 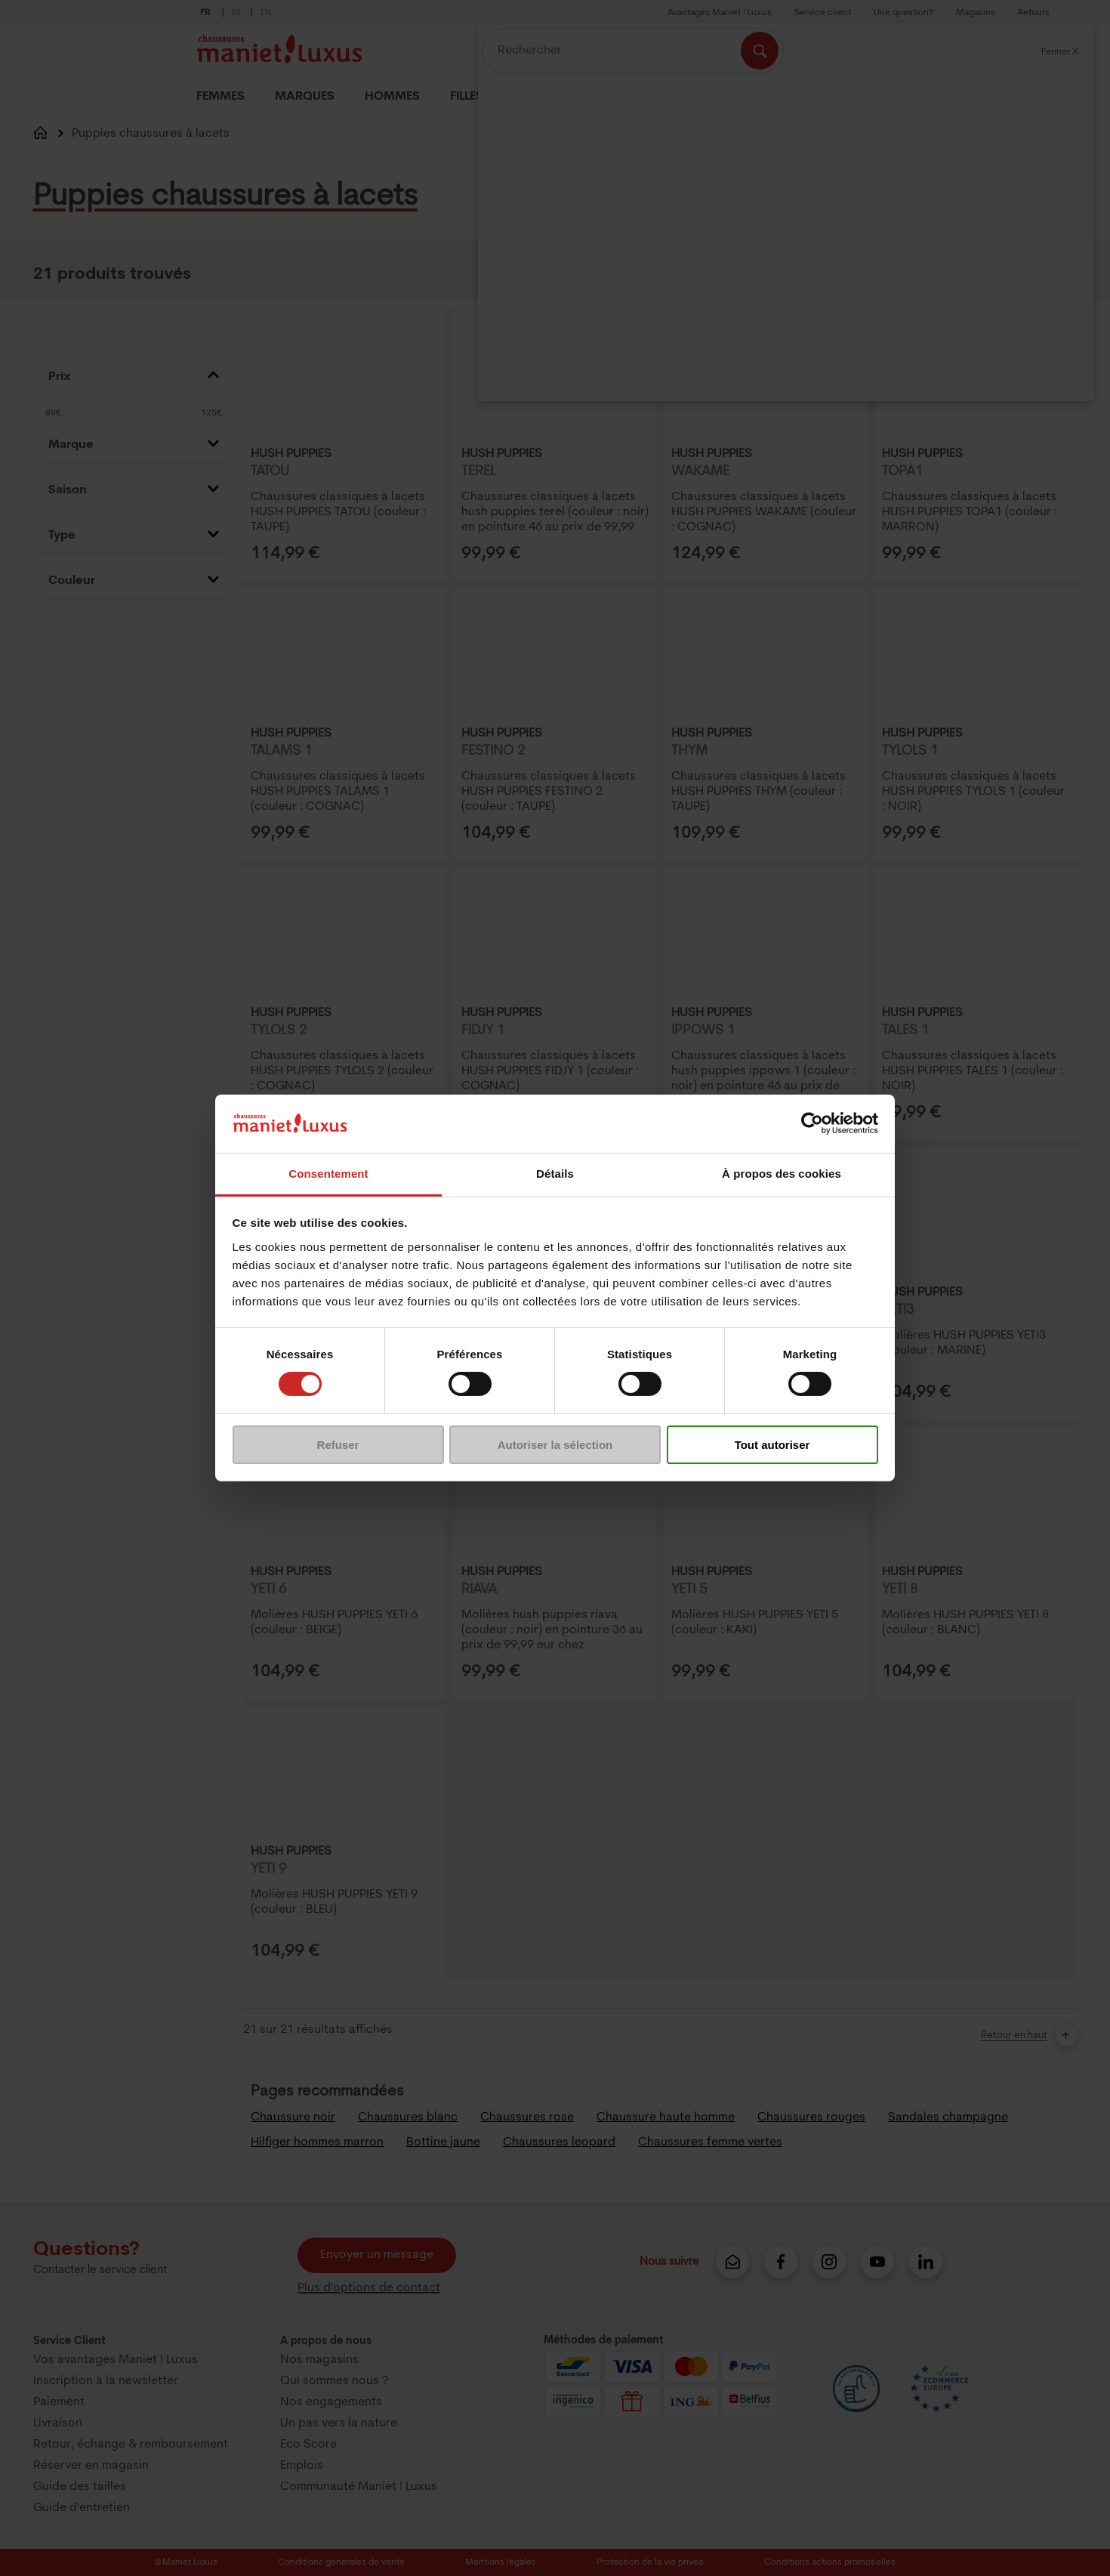 What do you see at coordinates (555, 1173) in the screenshot?
I see `Détails [tab]` at bounding box center [555, 1173].